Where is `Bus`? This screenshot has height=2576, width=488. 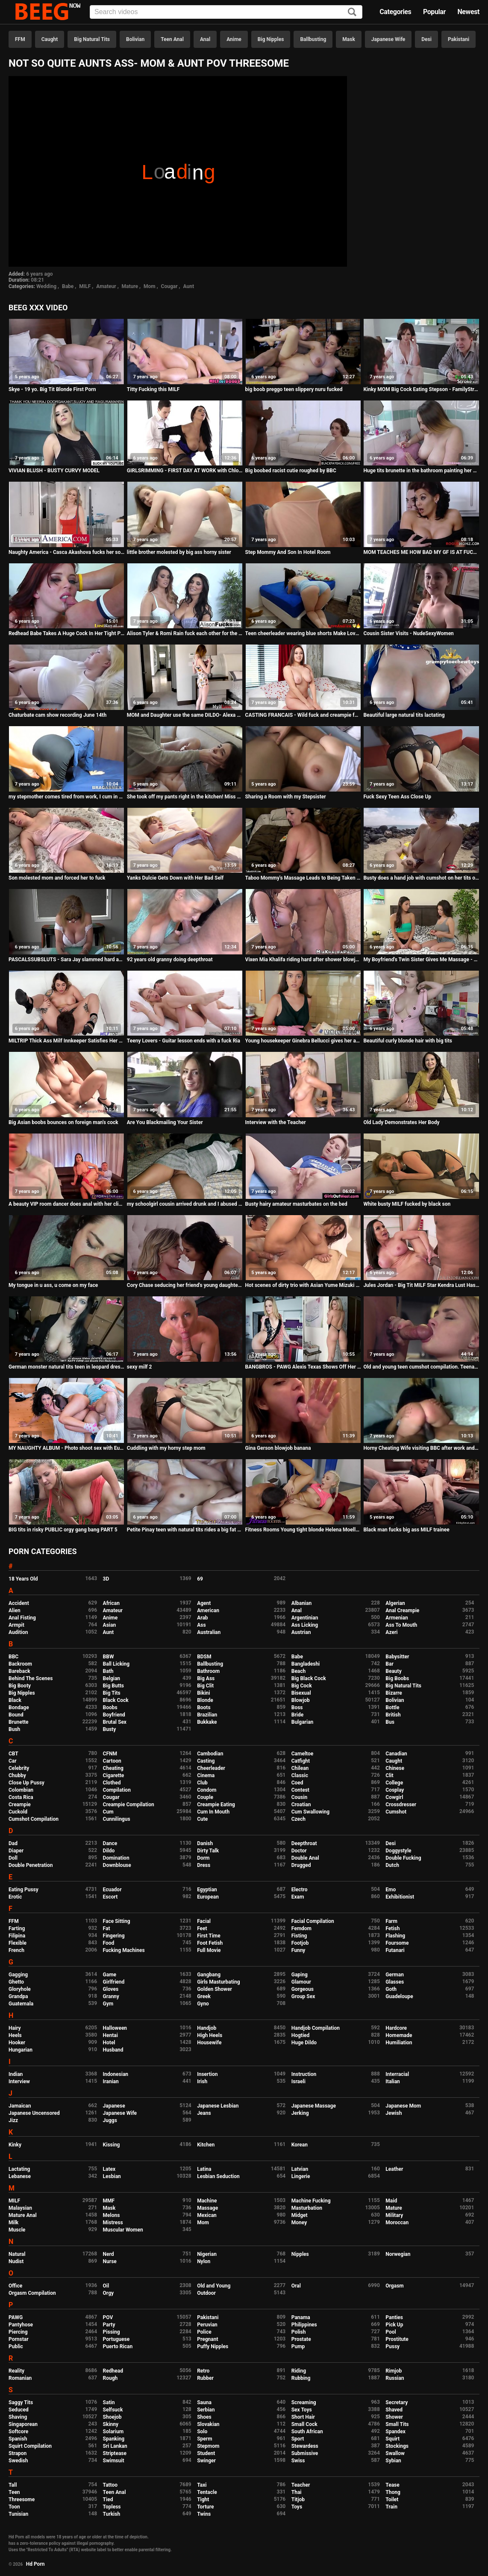
Bus is located at coordinates (389, 1722).